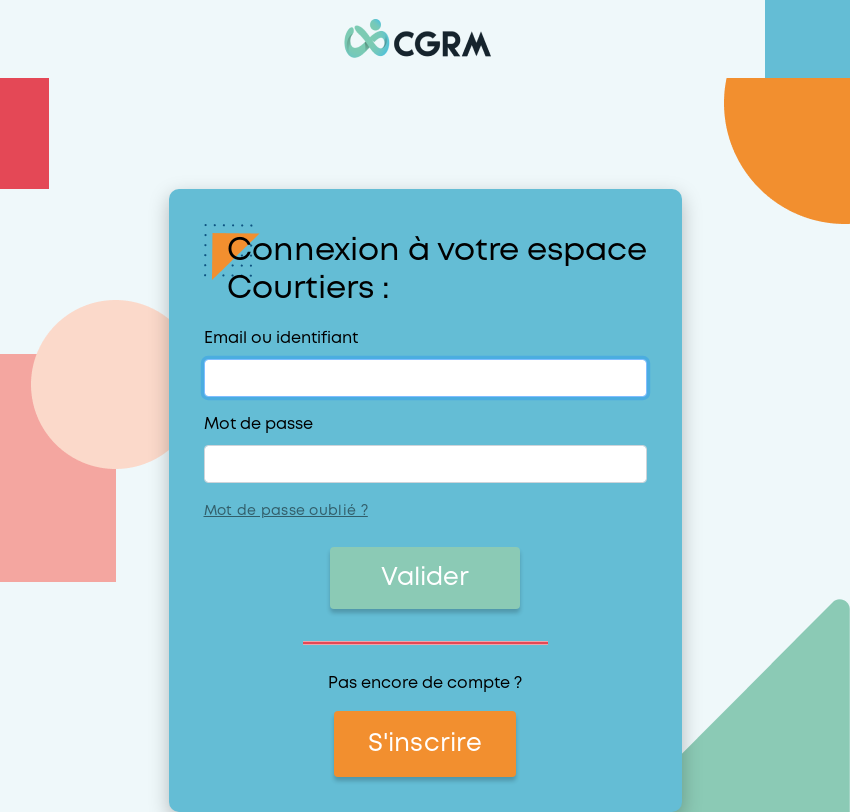 The width and height of the screenshot is (850, 812). I want to click on S'inscrire, so click(425, 744).